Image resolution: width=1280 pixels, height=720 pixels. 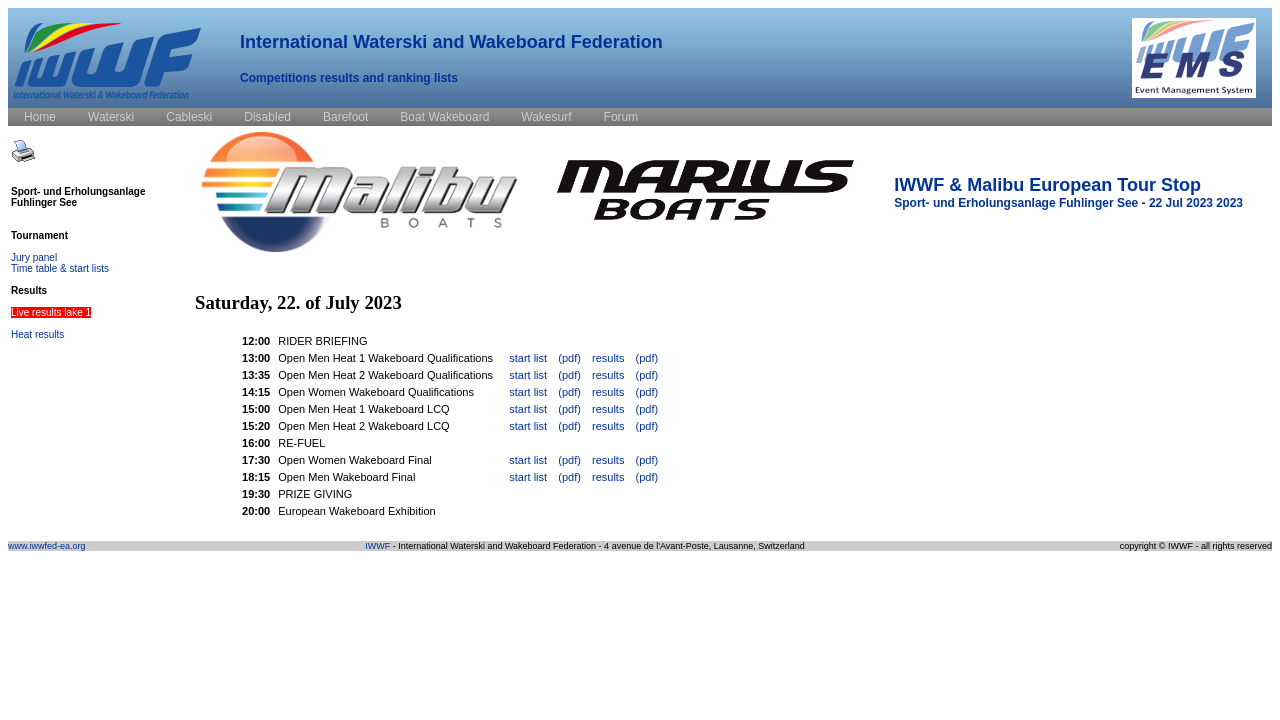 I want to click on www.iwwfed-ea.org, so click(x=47, y=546).